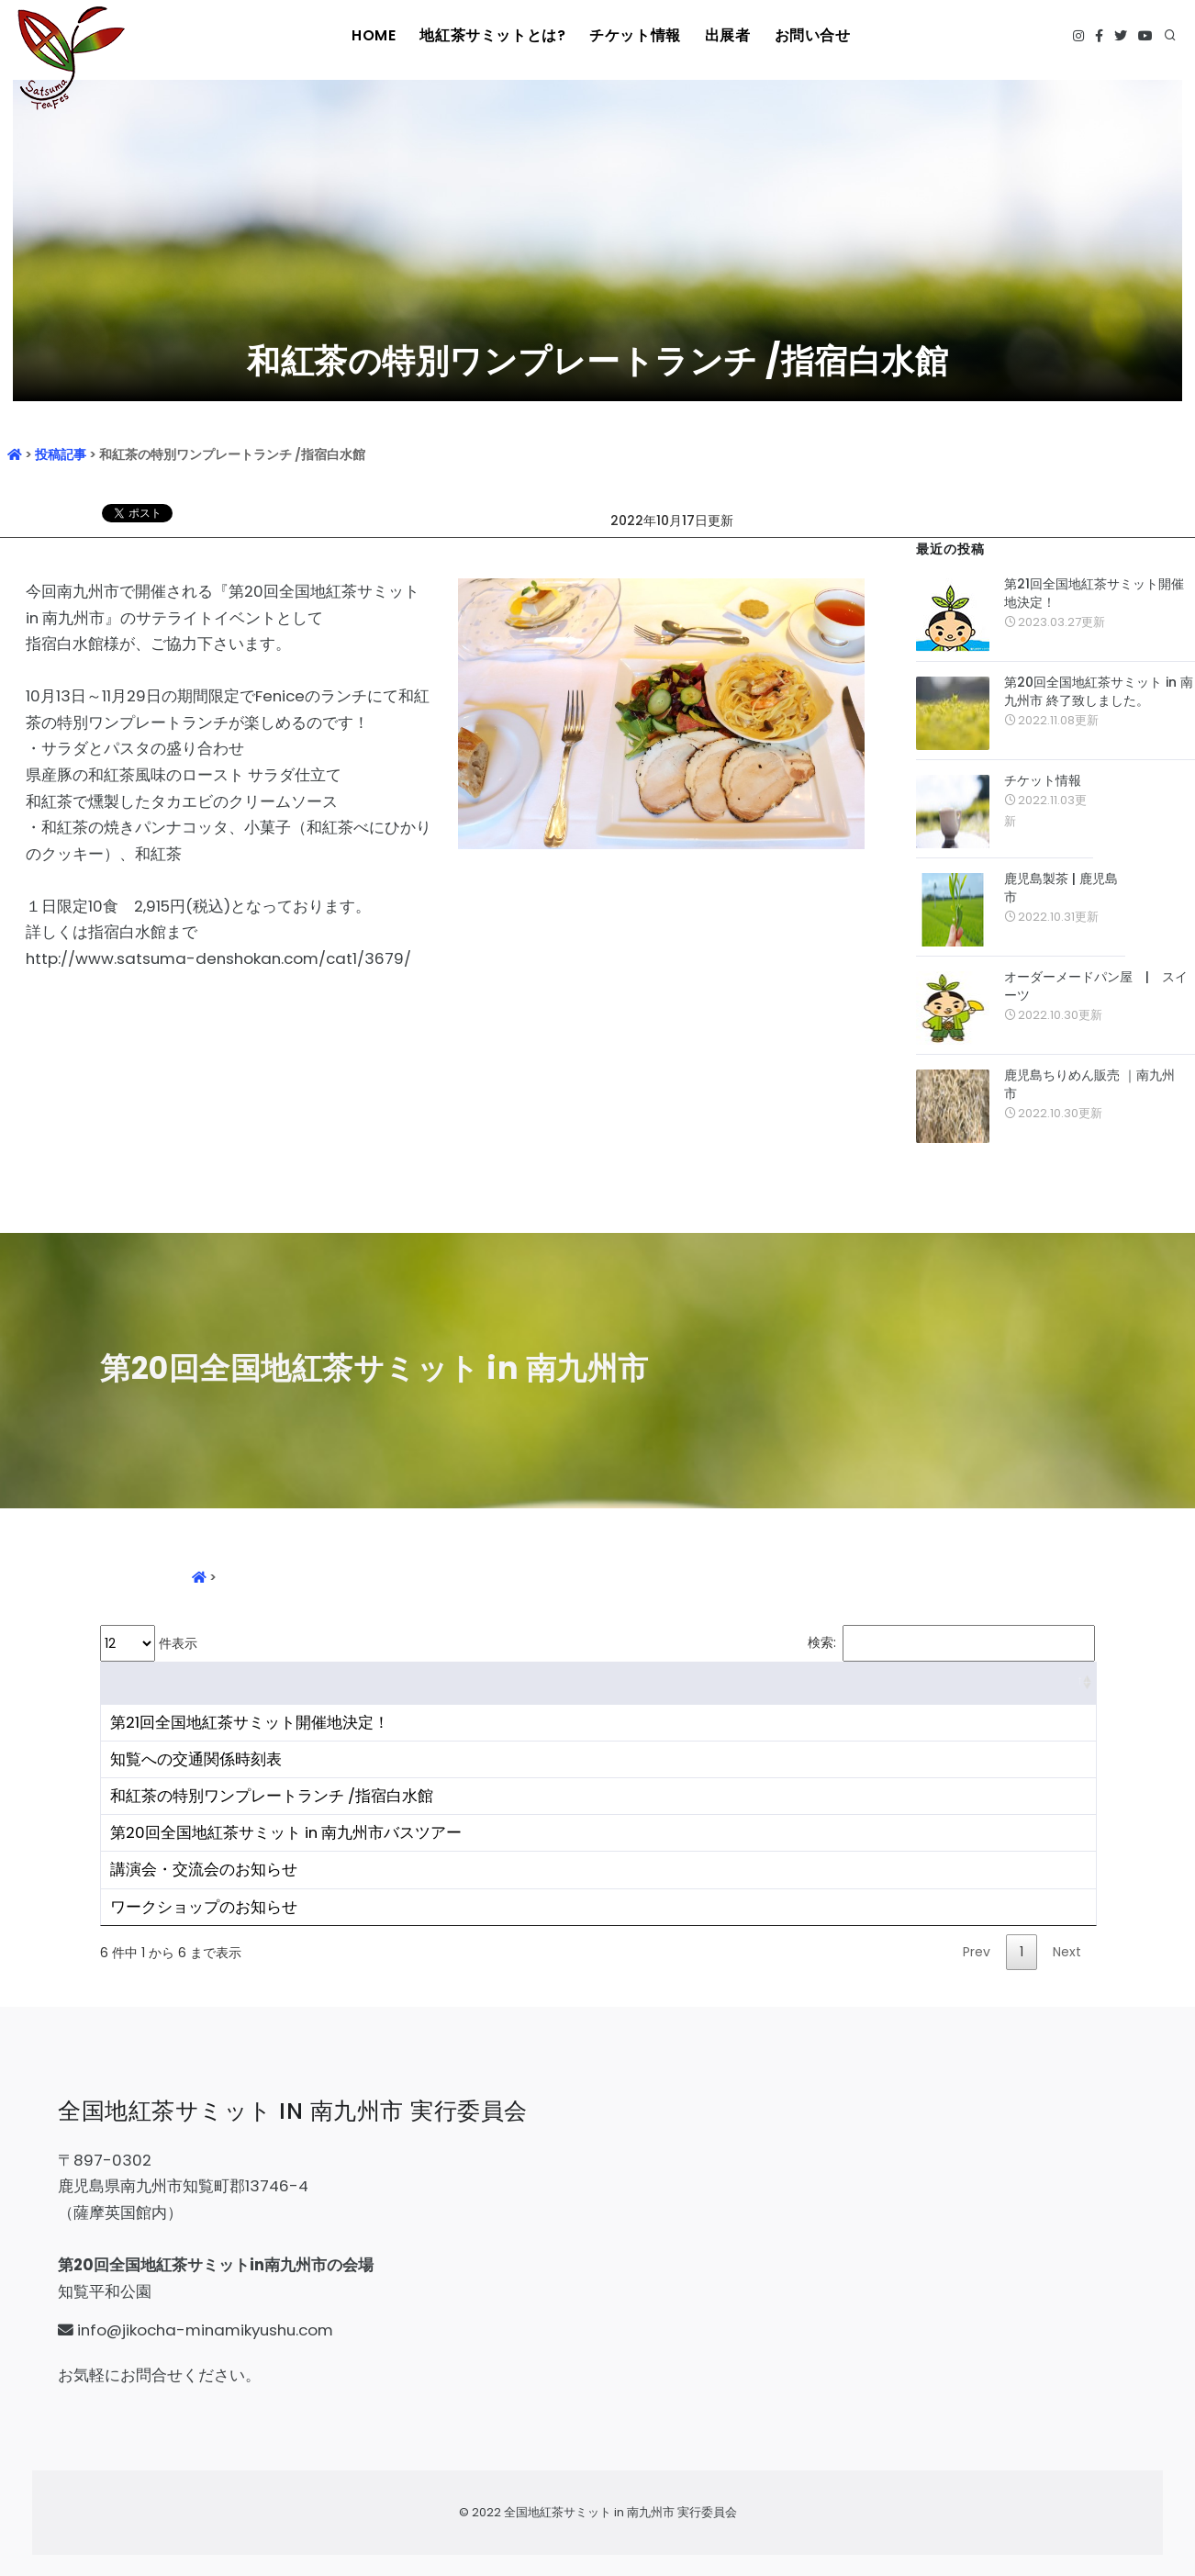  Describe the element at coordinates (633, 36) in the screenshot. I see `チケット情報` at that location.